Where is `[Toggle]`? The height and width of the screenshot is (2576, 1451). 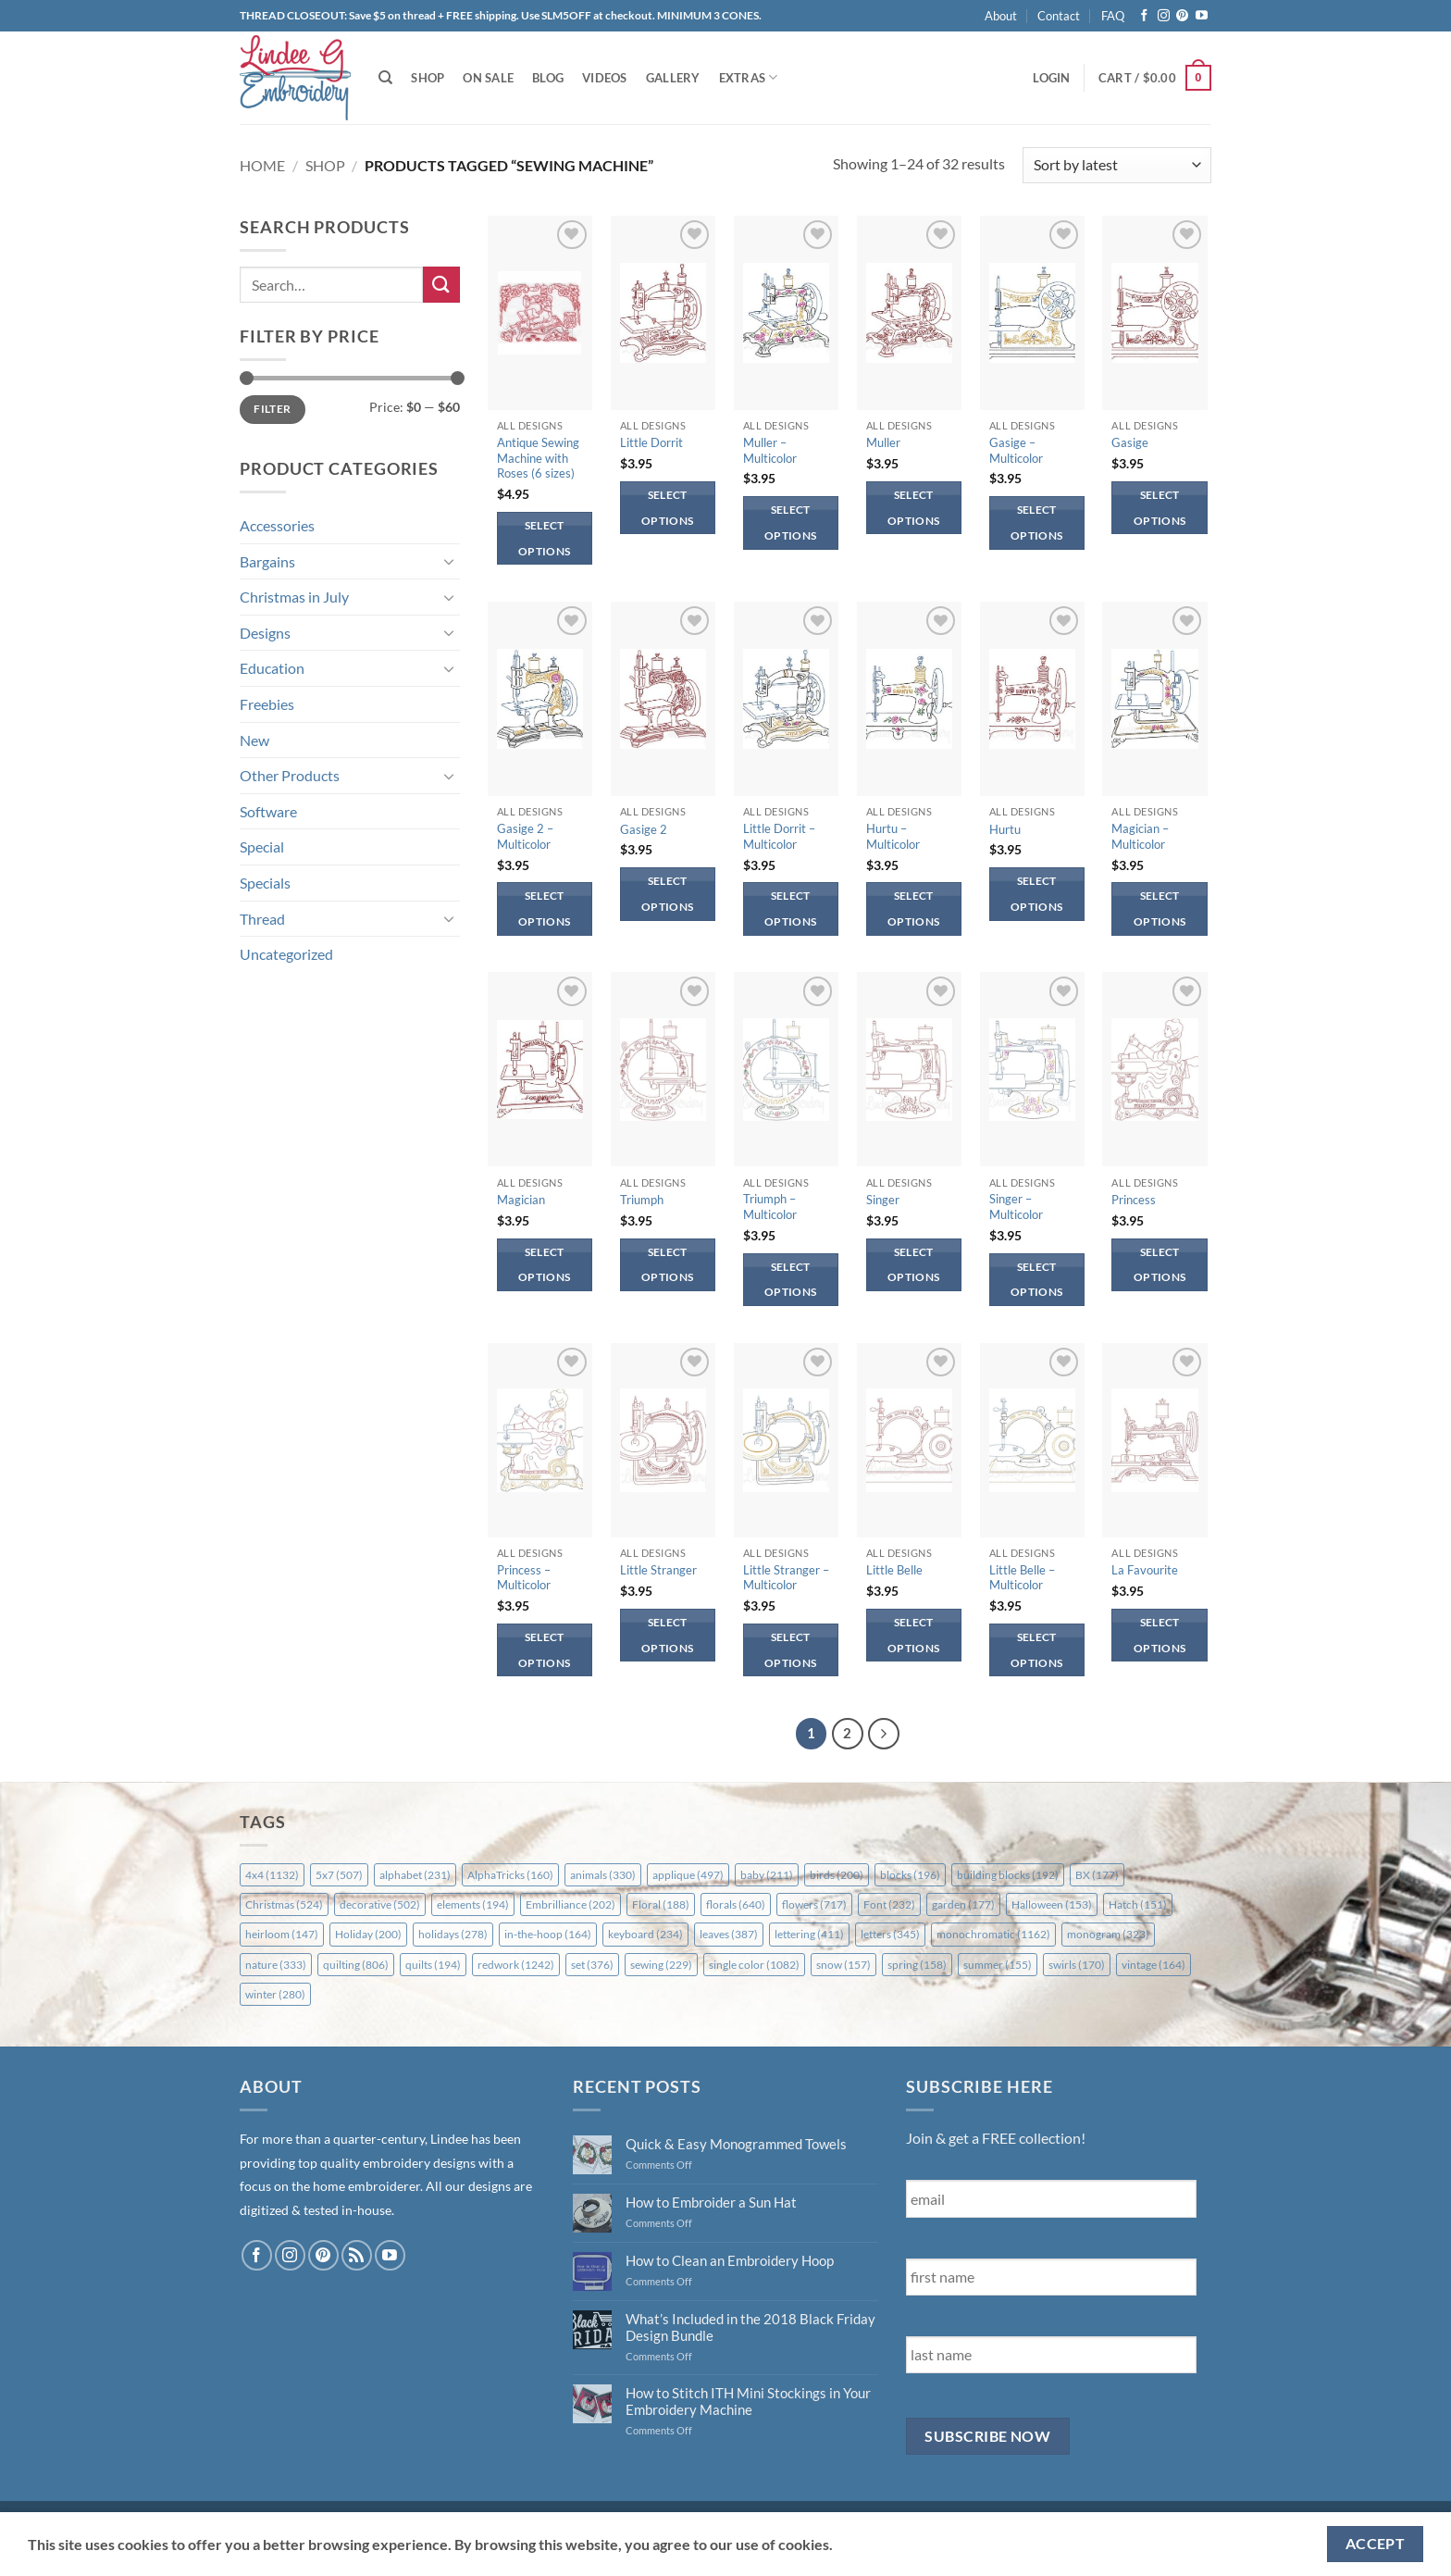 [Toggle] is located at coordinates (449, 561).